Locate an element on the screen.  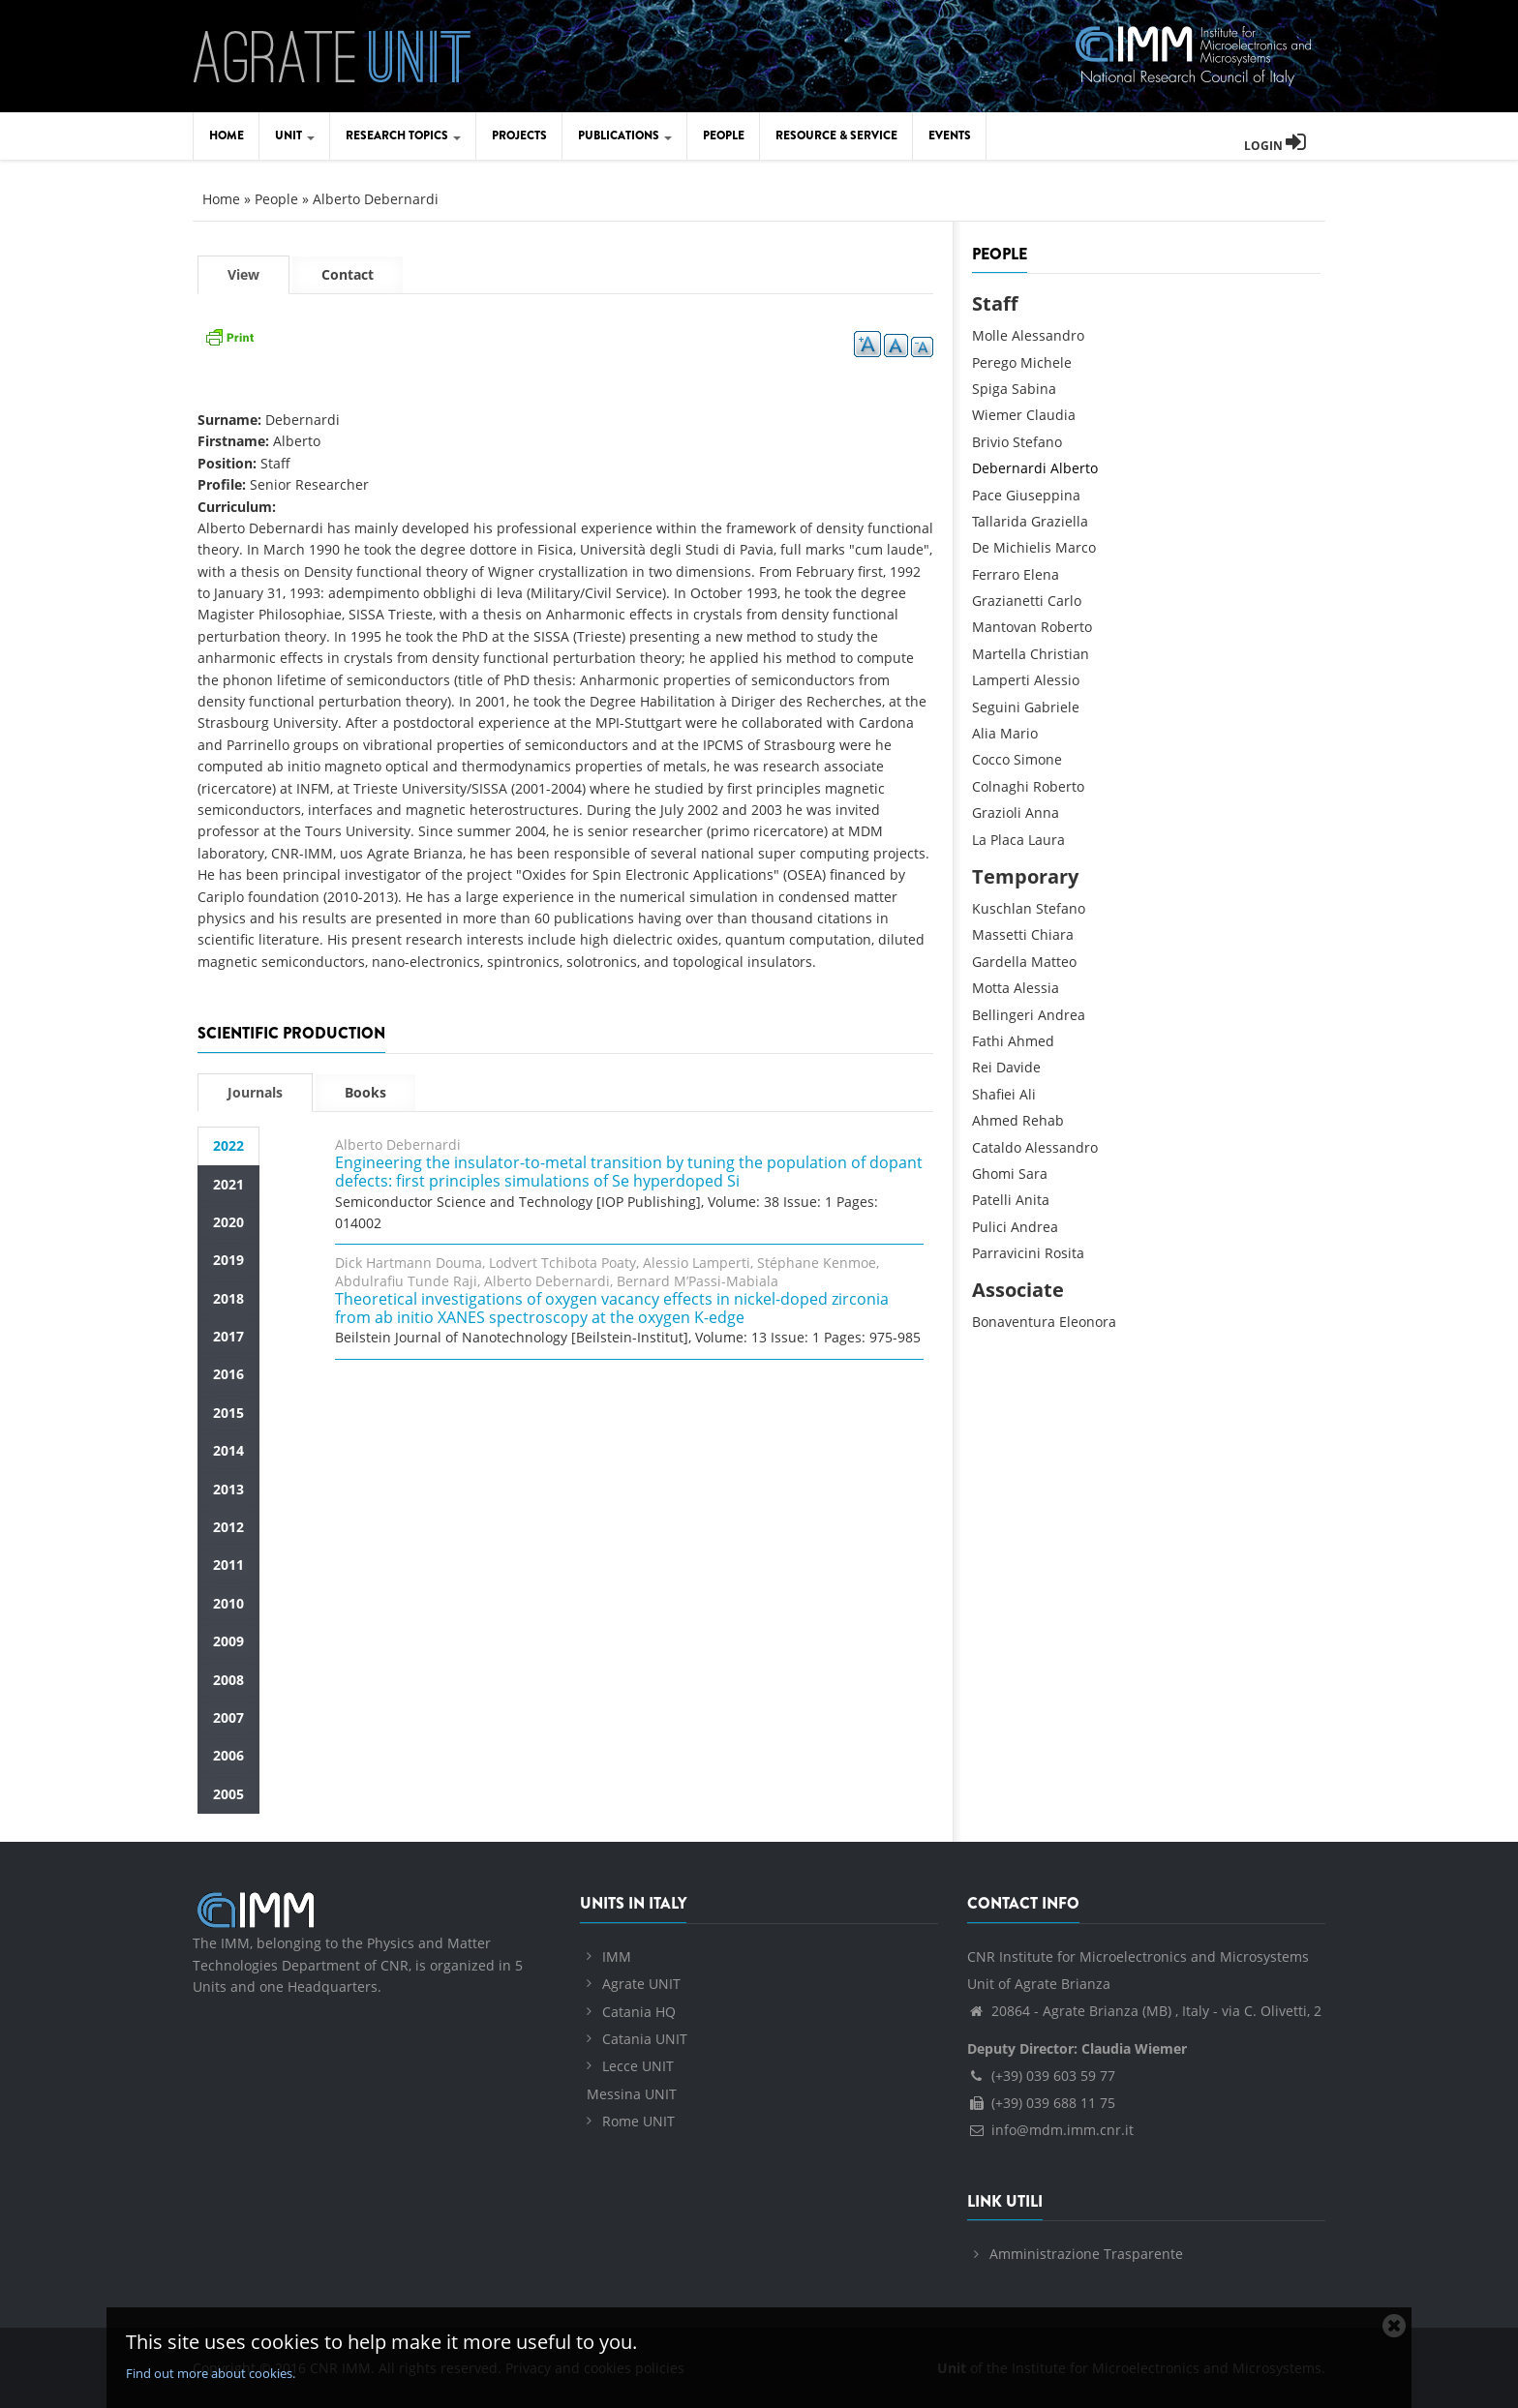
Alessia is located at coordinates (1036, 987).